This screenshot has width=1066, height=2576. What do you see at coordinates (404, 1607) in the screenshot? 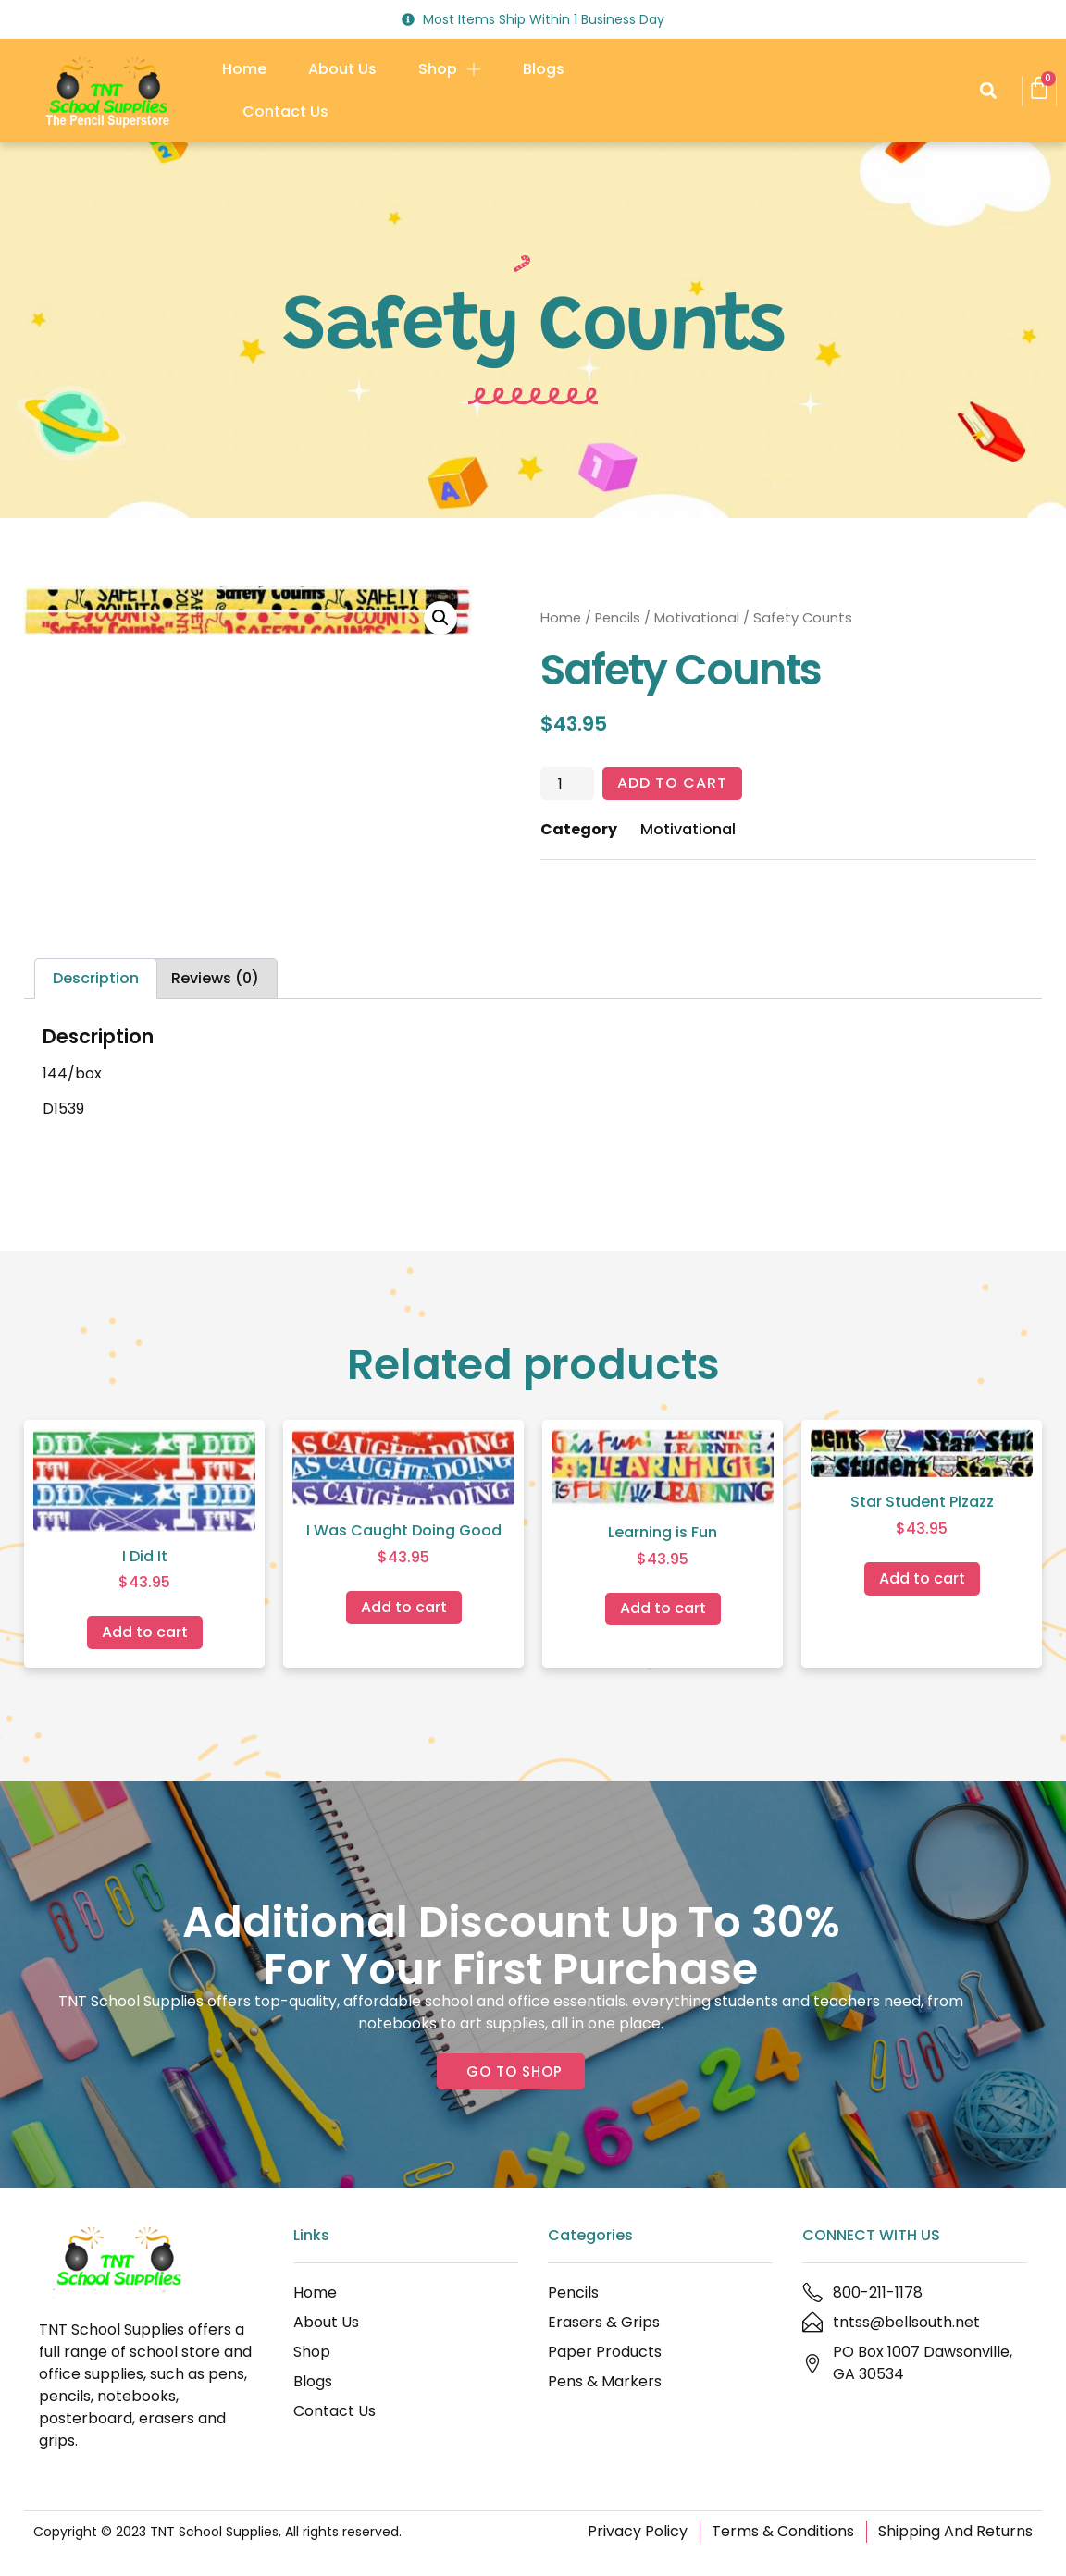
I see `Add to cart [Add to cart: “I Was Caught Doing Good”]` at bounding box center [404, 1607].